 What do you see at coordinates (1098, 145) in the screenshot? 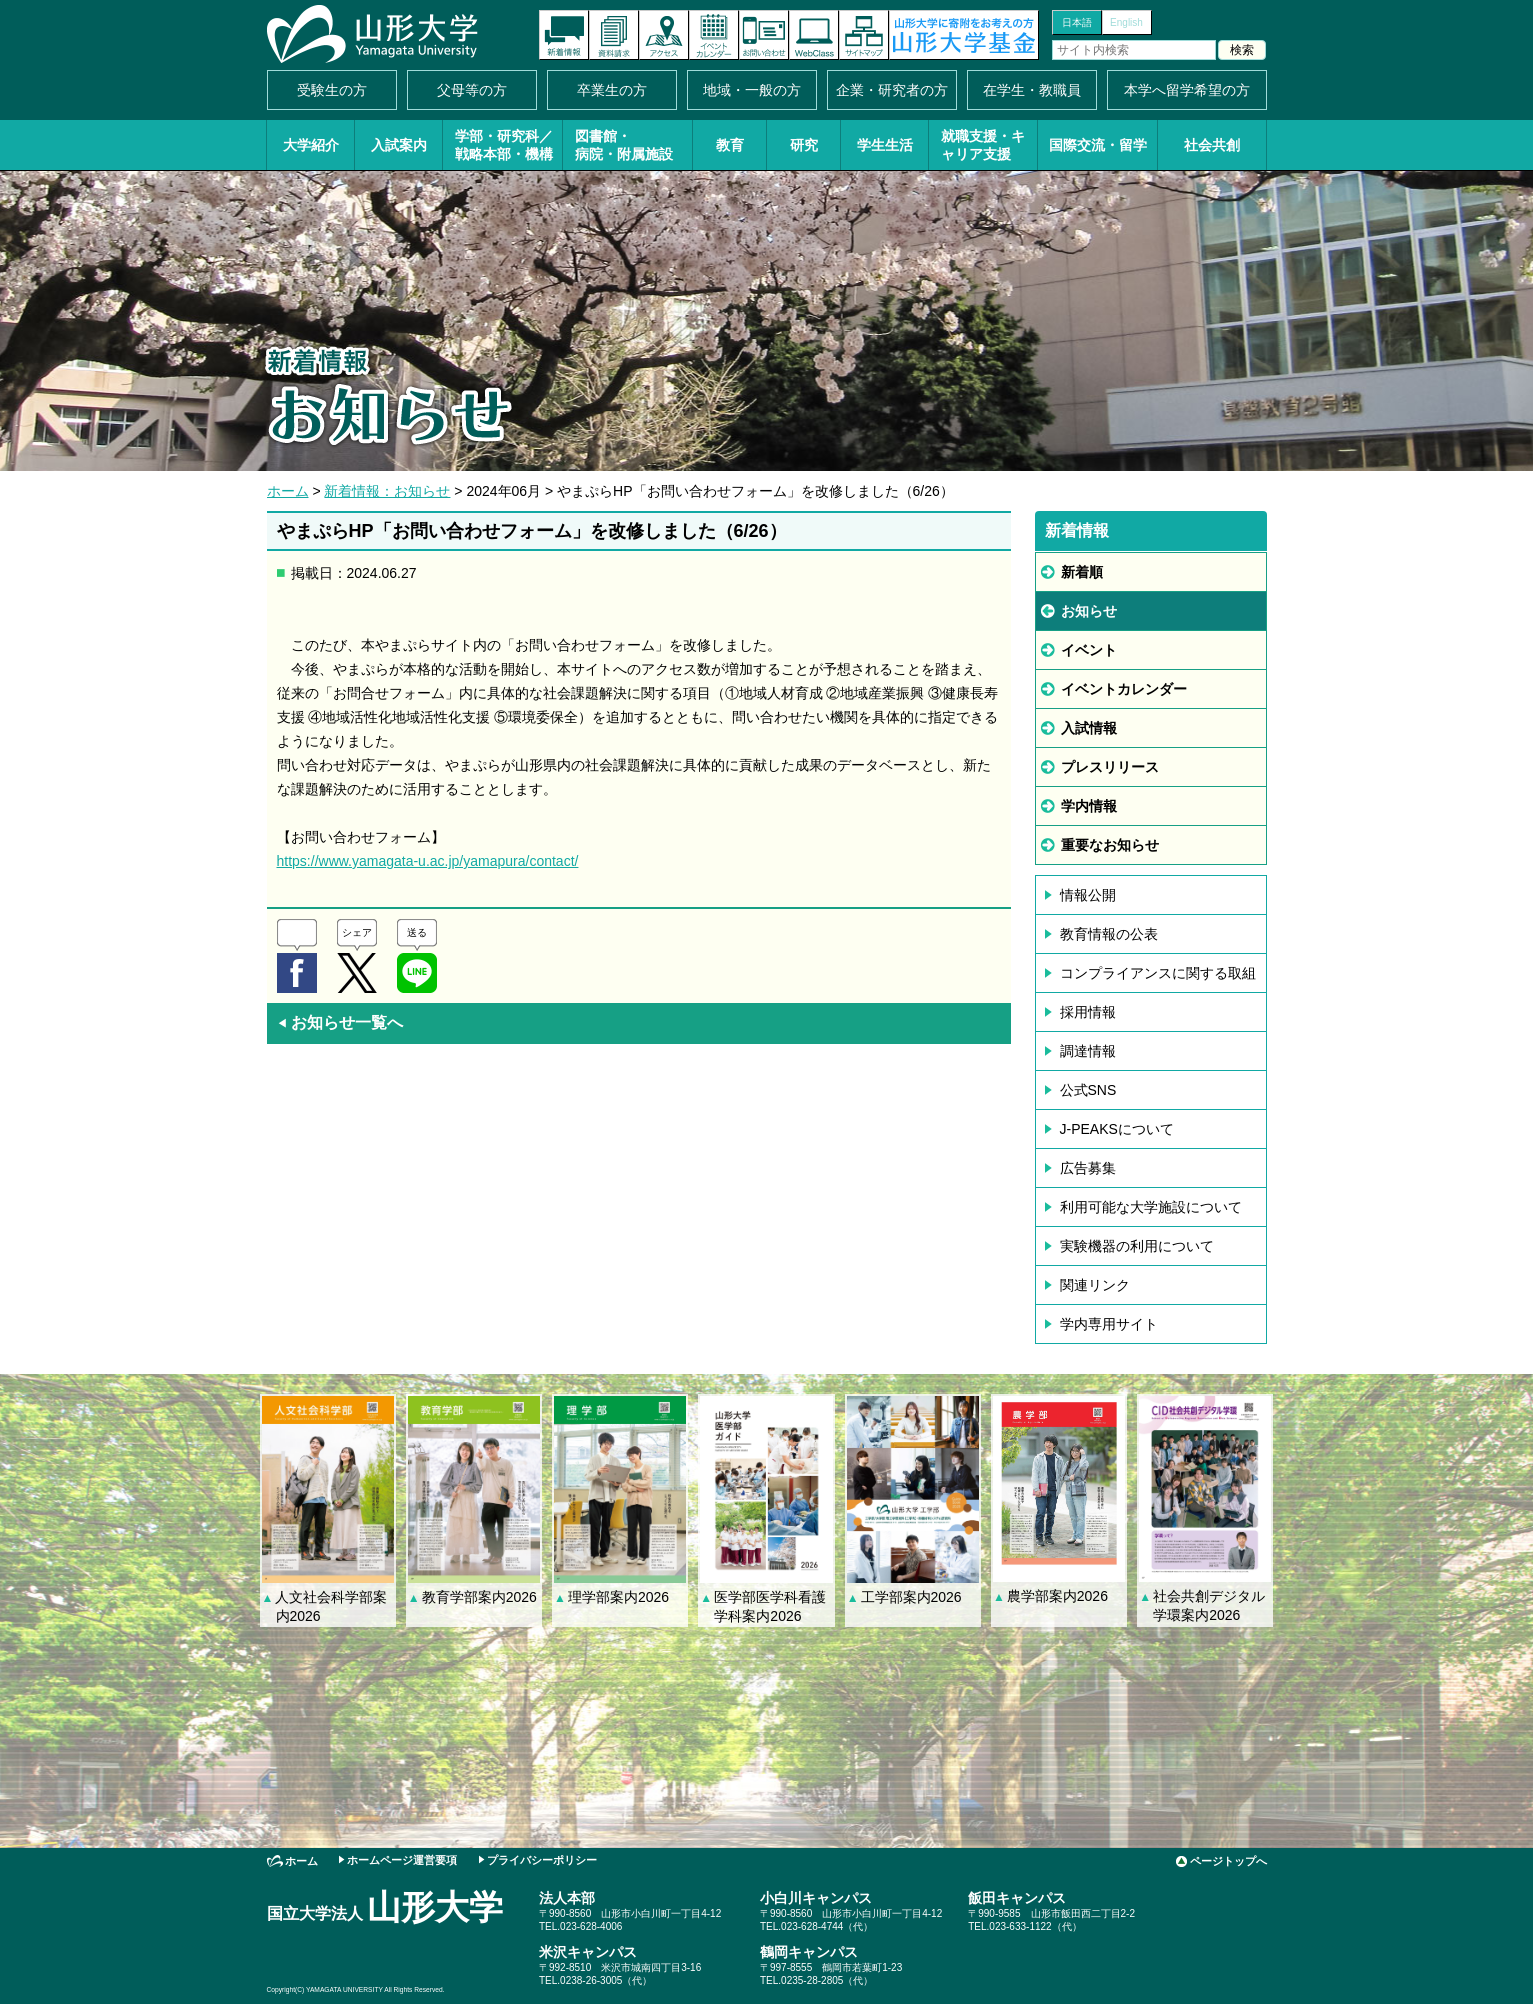
I see `国際交流・留学` at bounding box center [1098, 145].